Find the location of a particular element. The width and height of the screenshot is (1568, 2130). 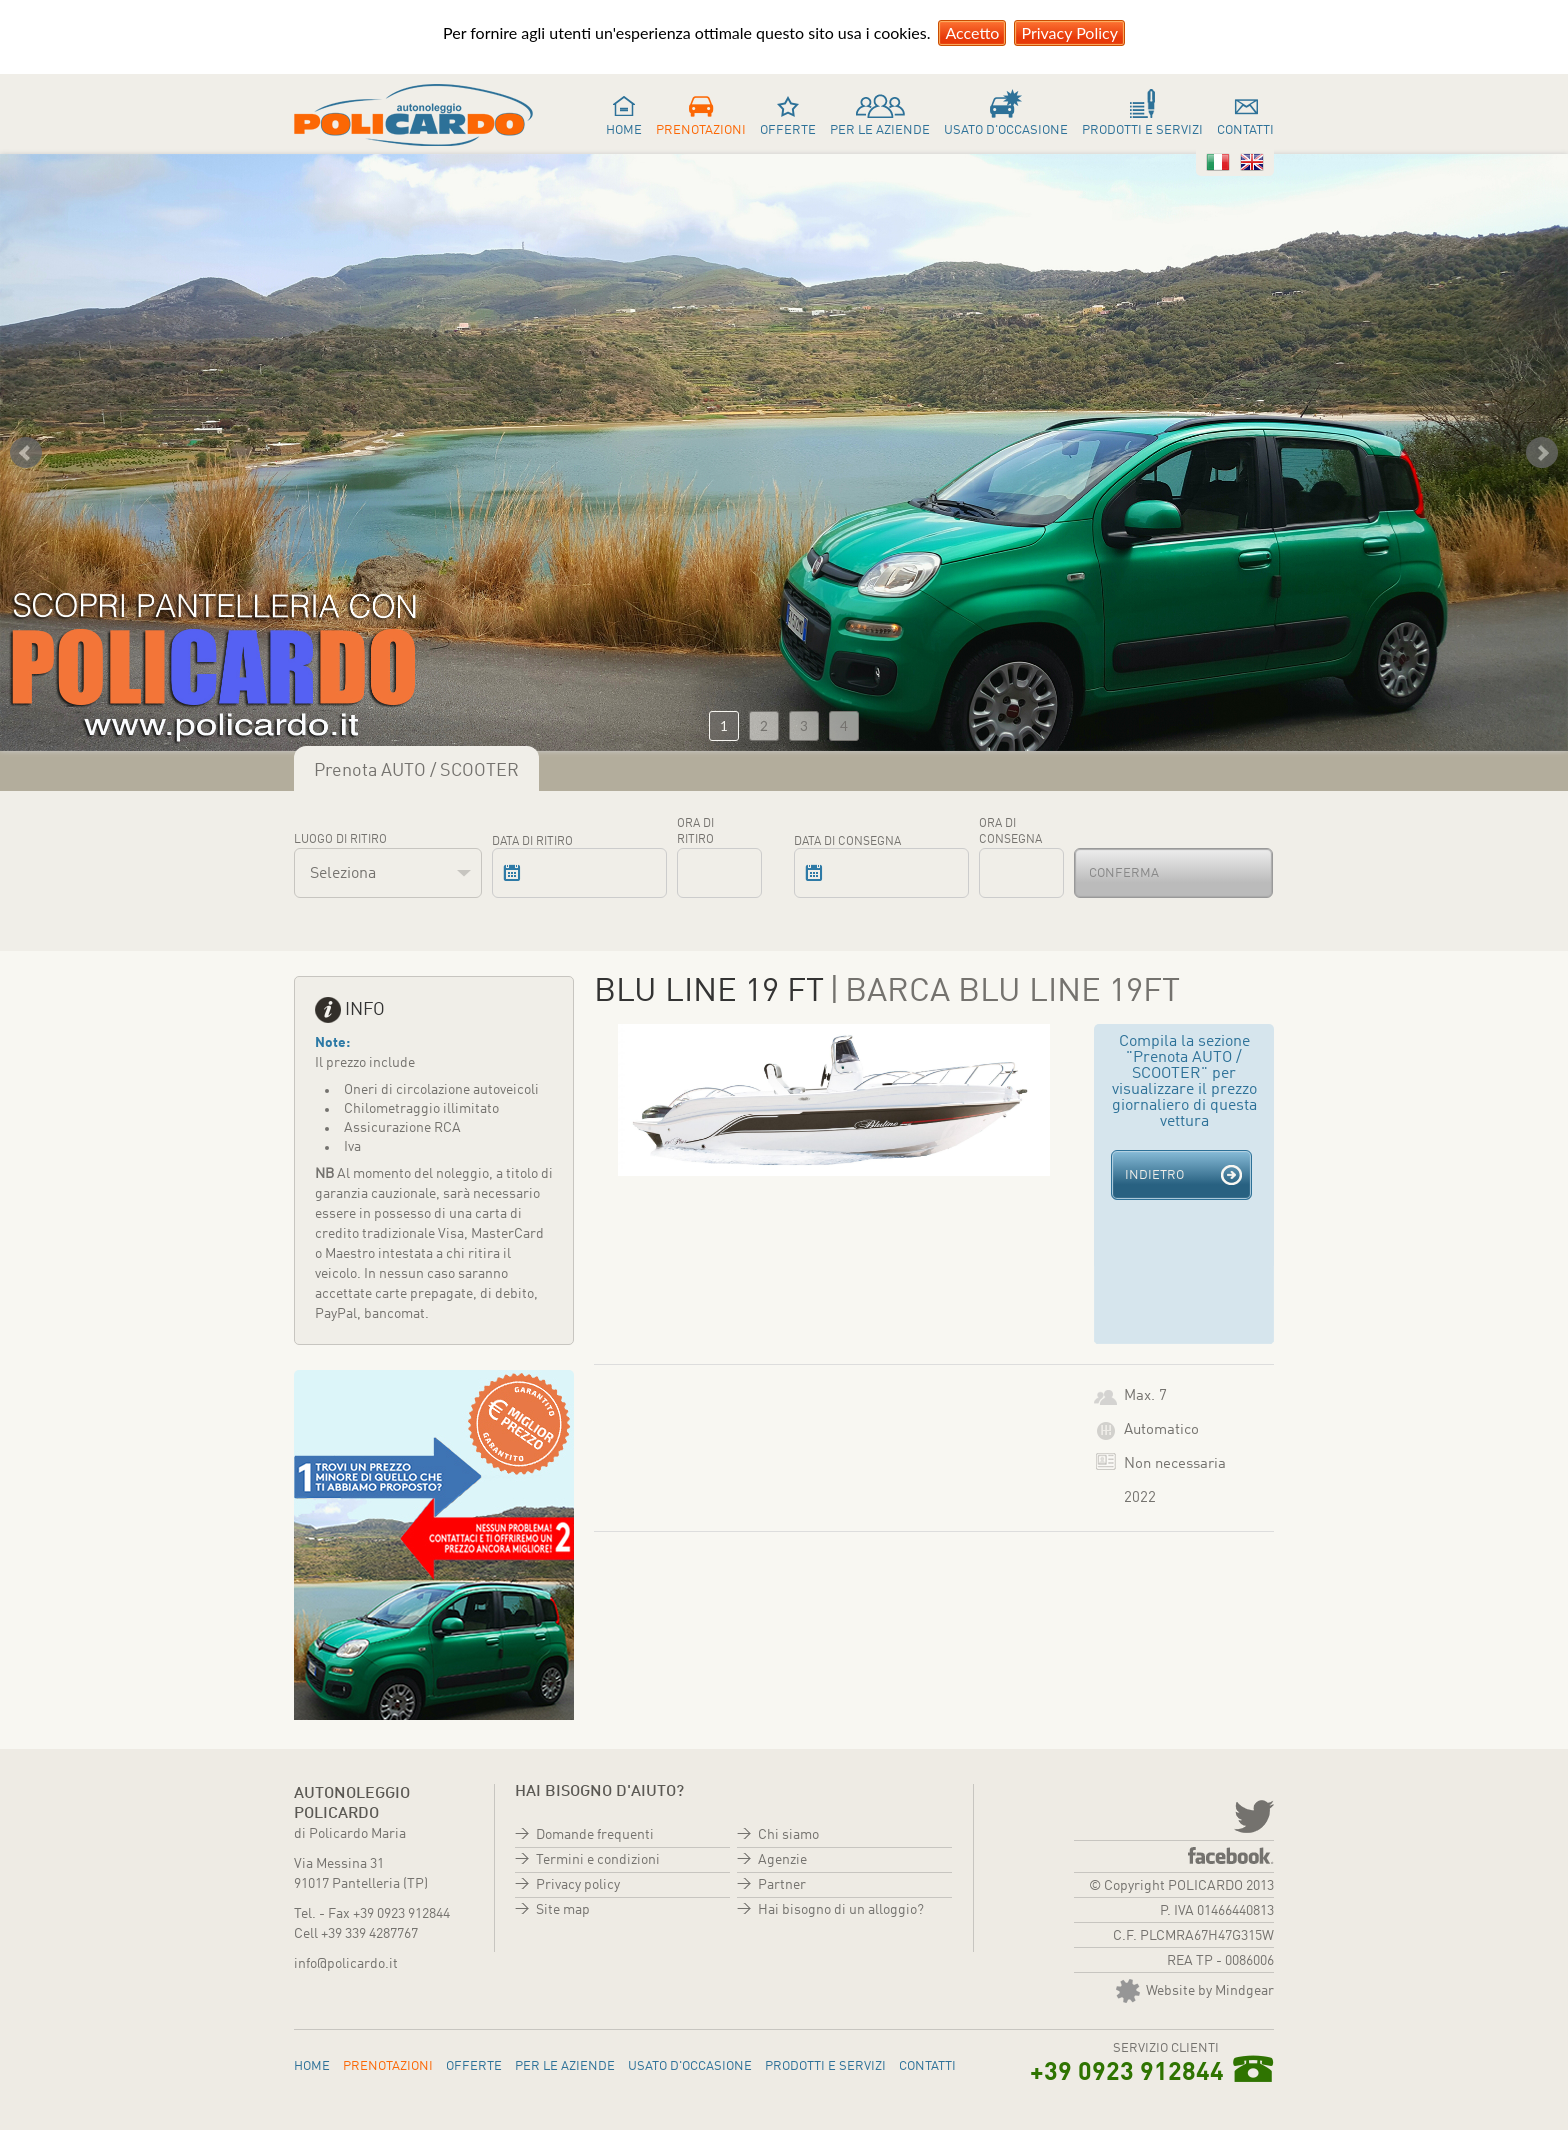

Hai bisogno di un alloggio? is located at coordinates (841, 1910).